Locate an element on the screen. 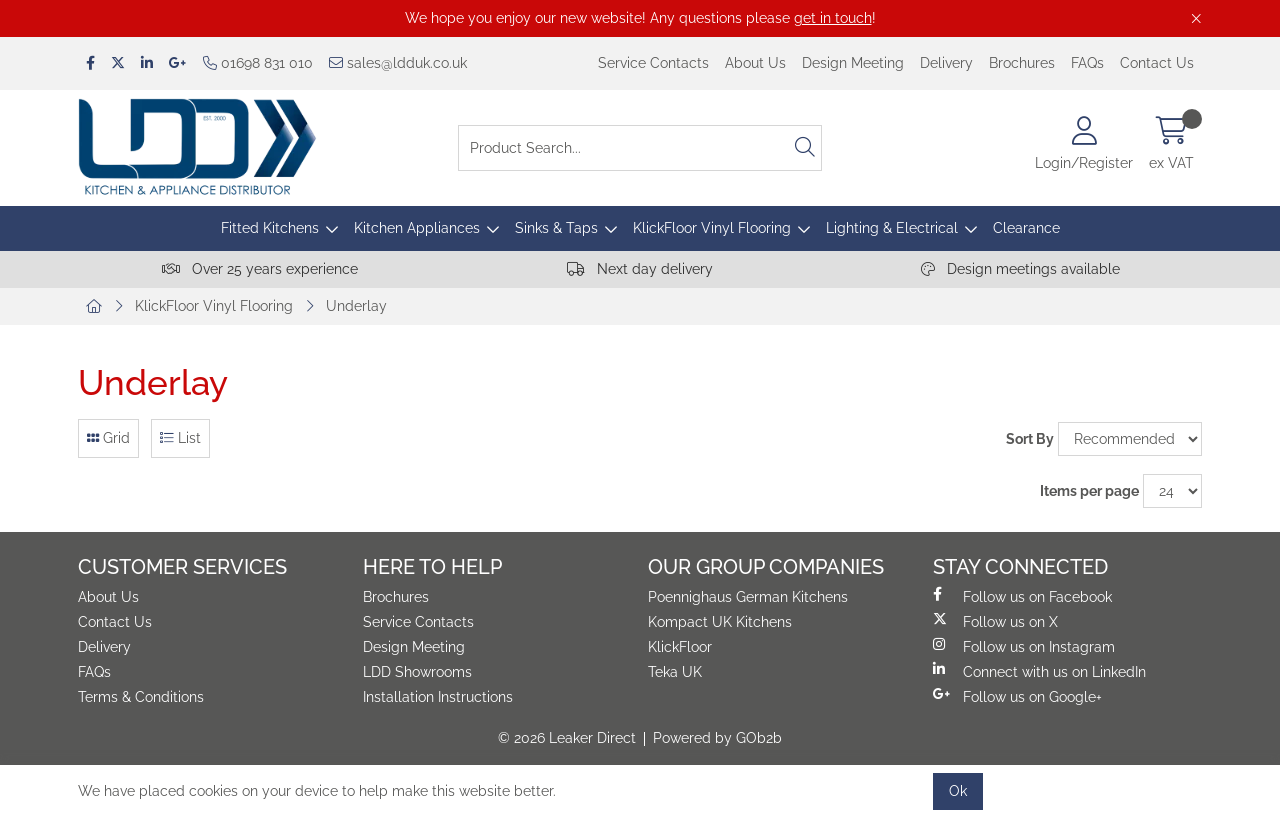  get in touch is located at coordinates (833, 18).